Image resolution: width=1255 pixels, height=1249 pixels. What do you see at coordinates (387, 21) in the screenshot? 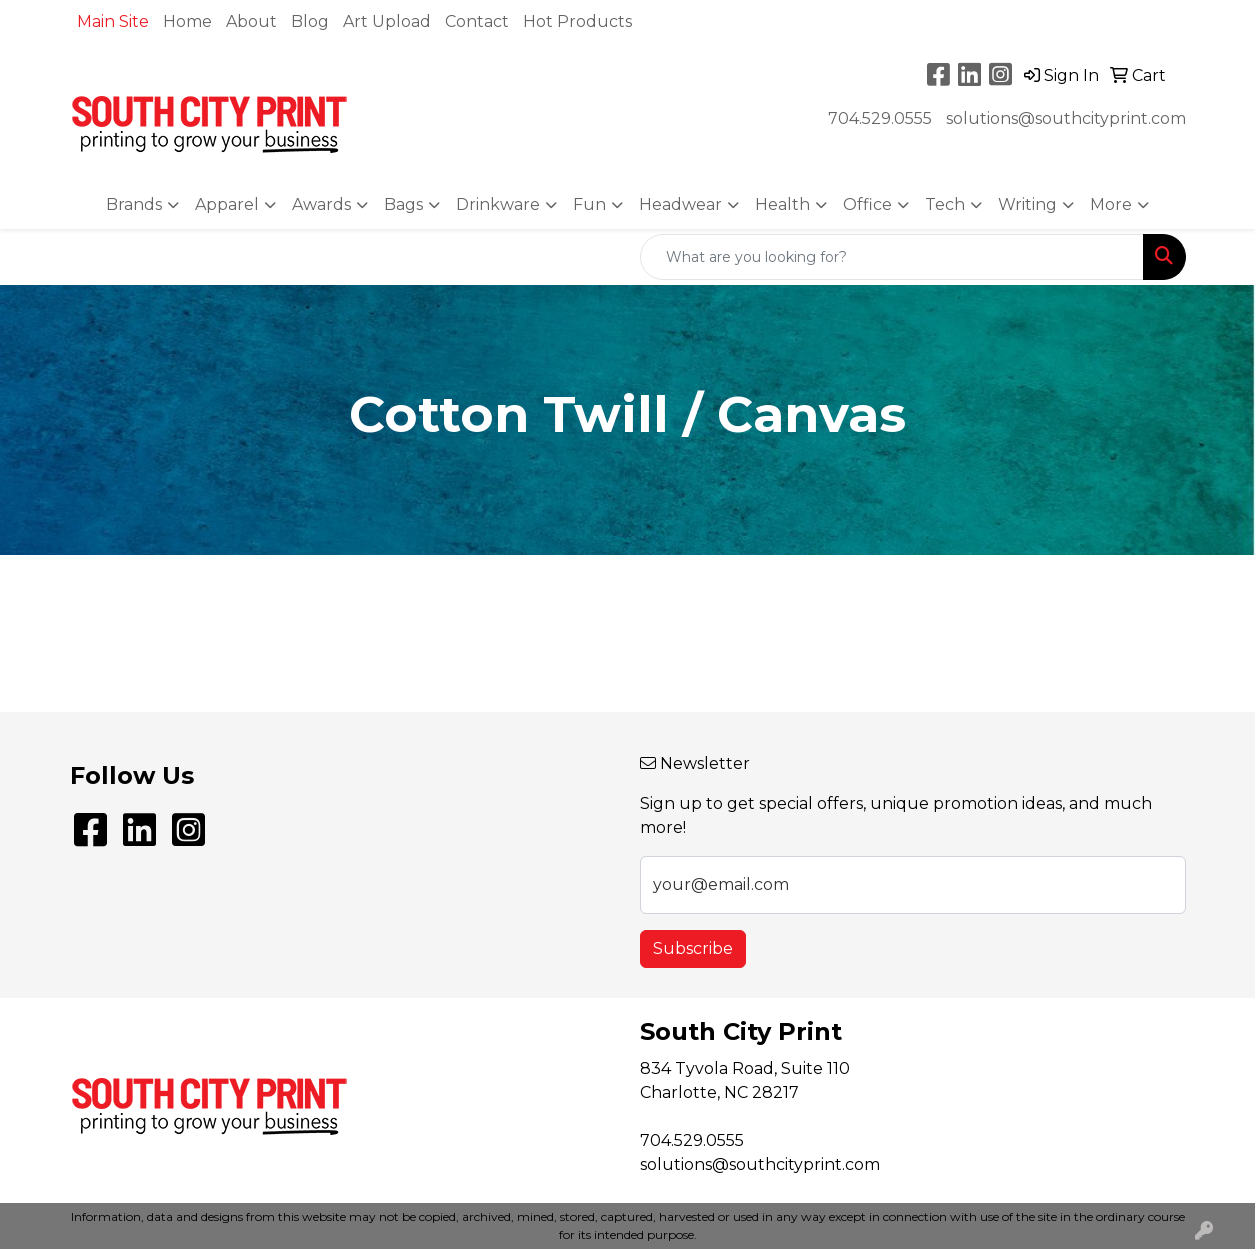
I see `Art Upload` at bounding box center [387, 21].